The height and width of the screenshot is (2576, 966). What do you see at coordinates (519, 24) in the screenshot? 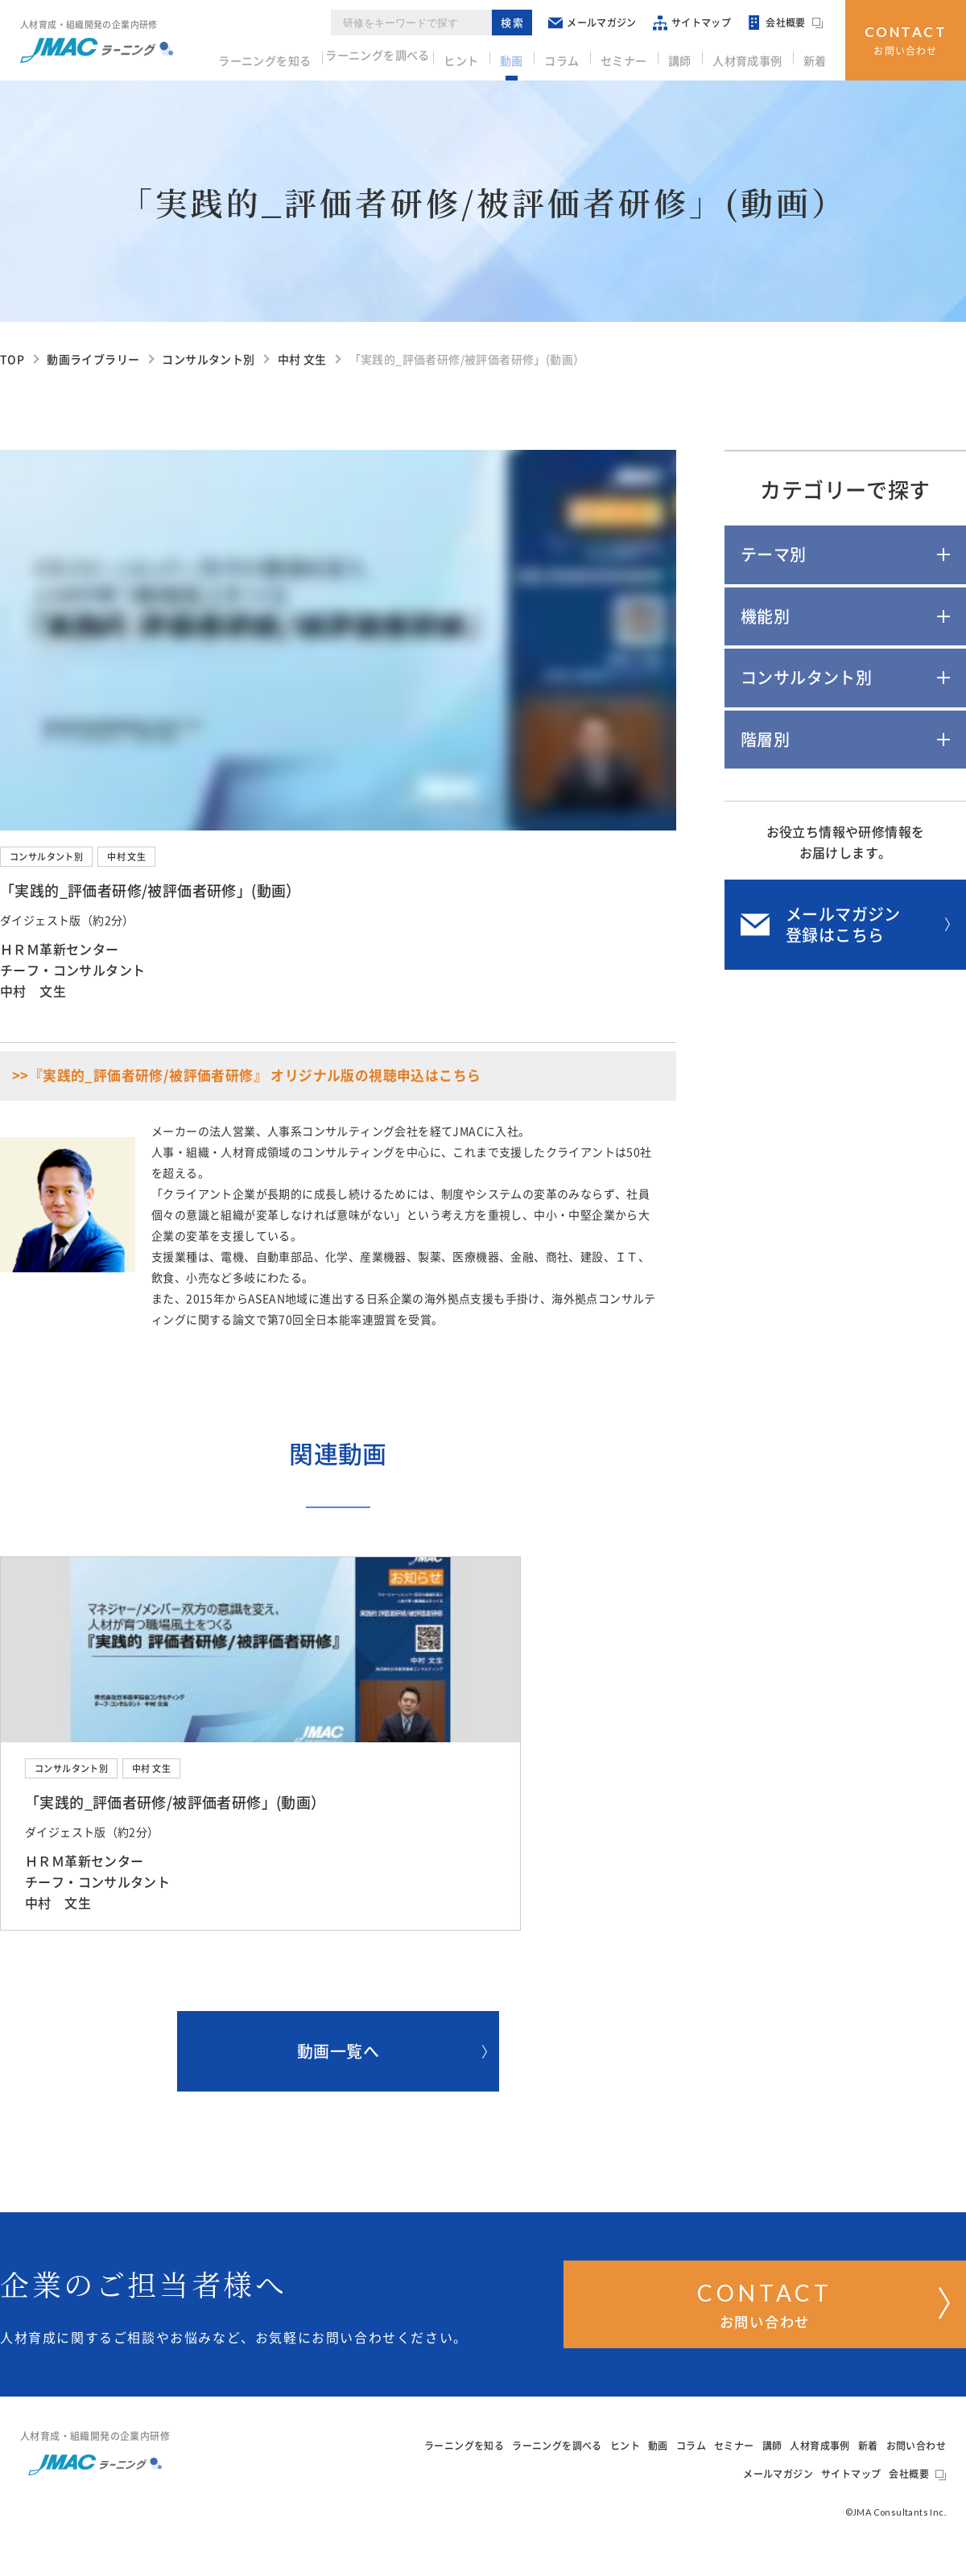
I see `検索` at bounding box center [519, 24].